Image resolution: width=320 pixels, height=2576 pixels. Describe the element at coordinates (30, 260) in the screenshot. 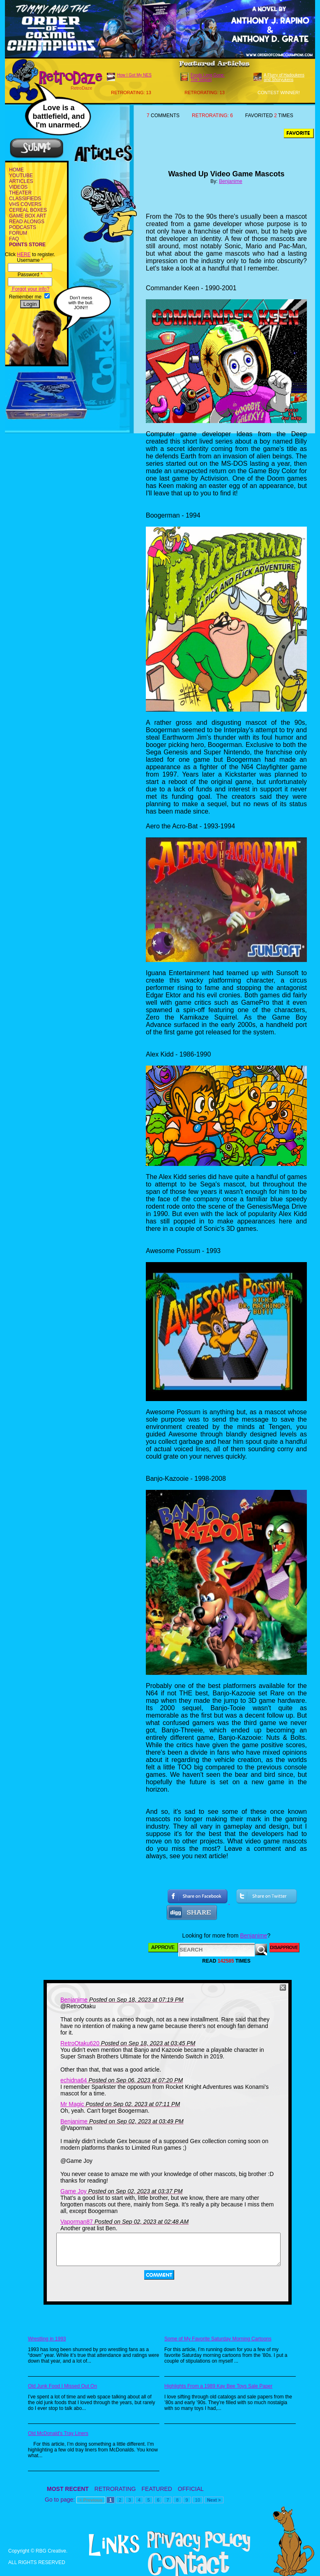

I see `Username` at that location.